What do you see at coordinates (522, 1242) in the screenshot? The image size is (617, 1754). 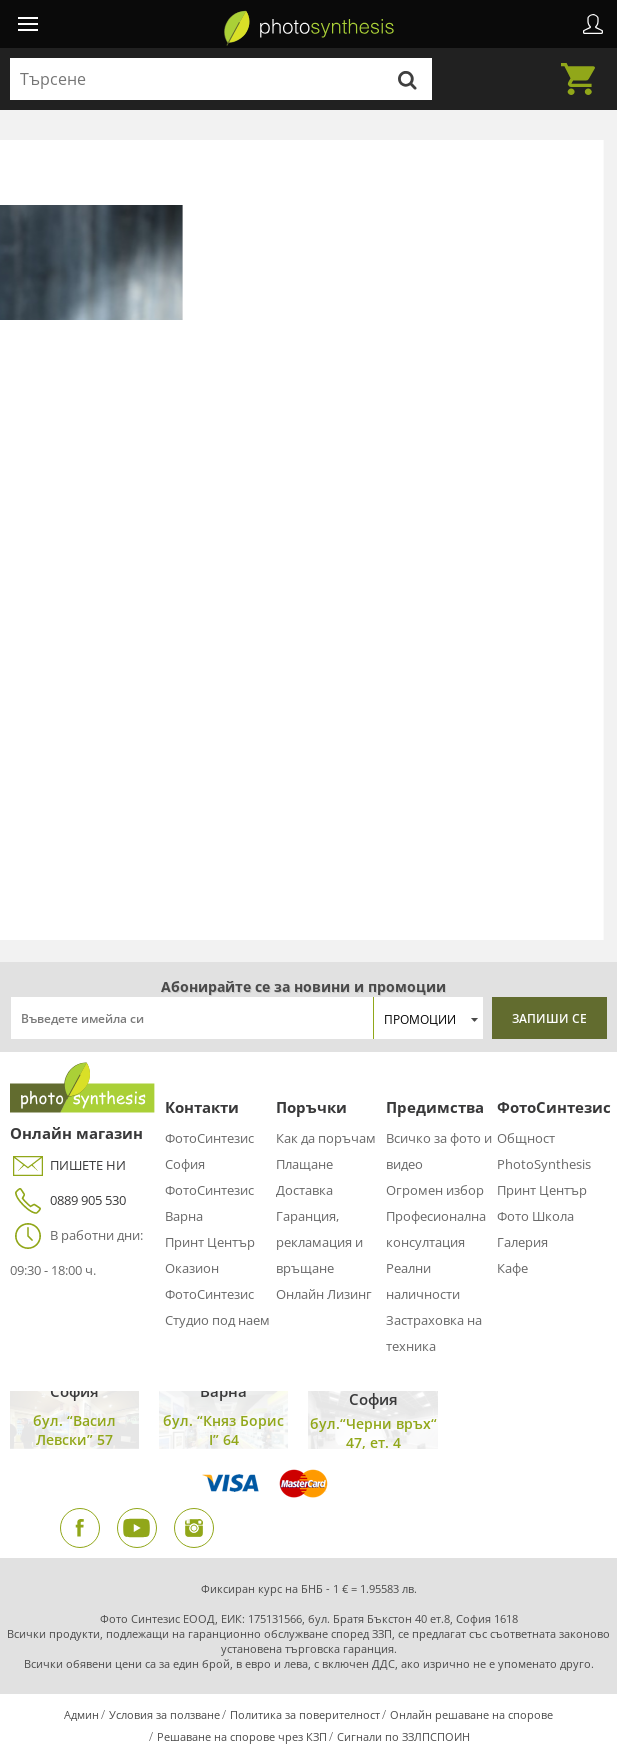 I see `Галерия` at bounding box center [522, 1242].